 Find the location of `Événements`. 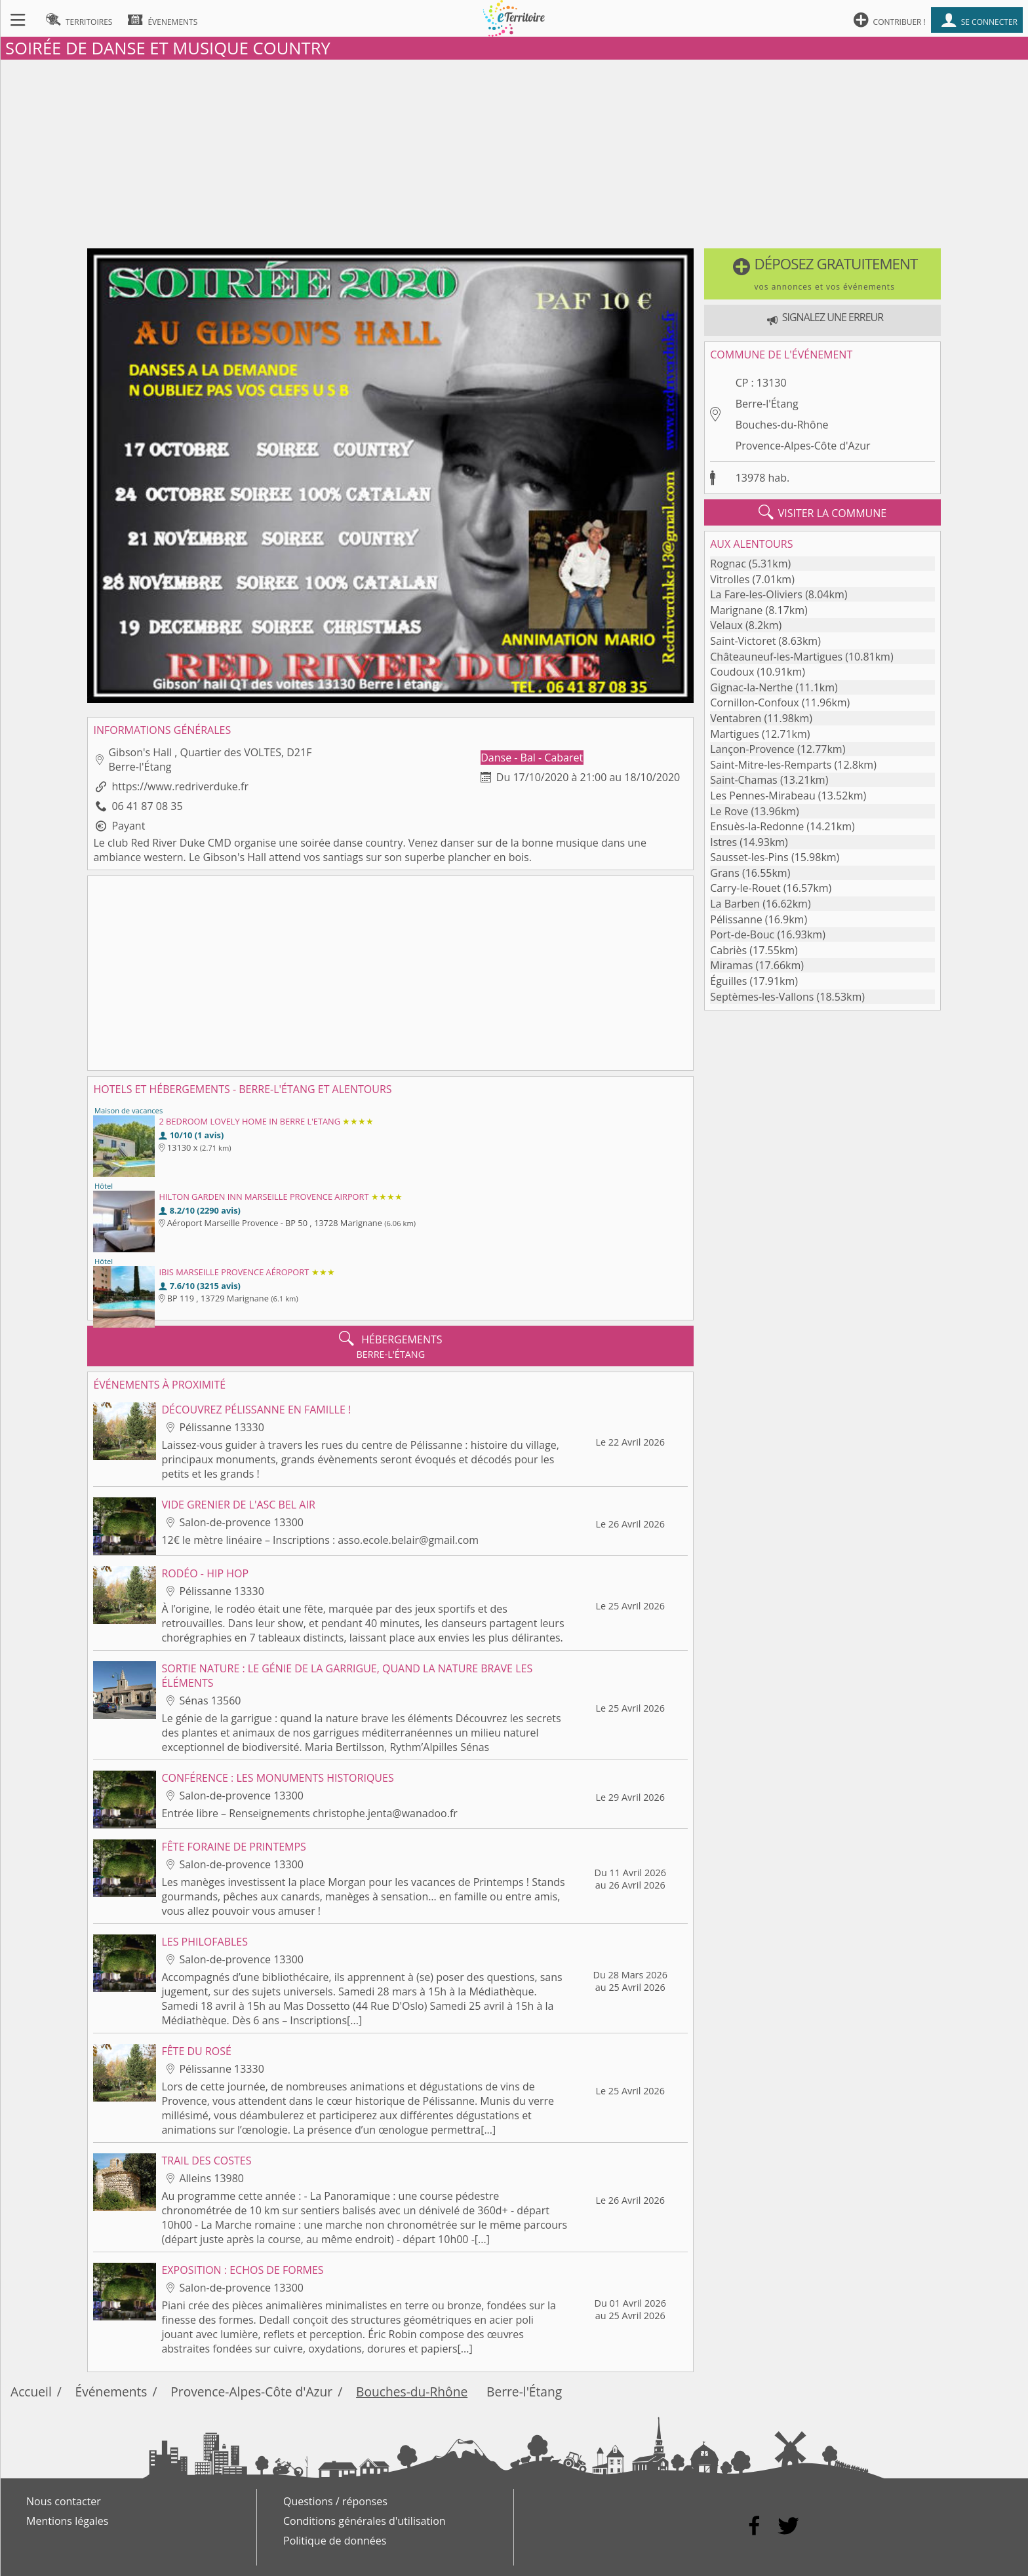

Événements is located at coordinates (111, 2391).